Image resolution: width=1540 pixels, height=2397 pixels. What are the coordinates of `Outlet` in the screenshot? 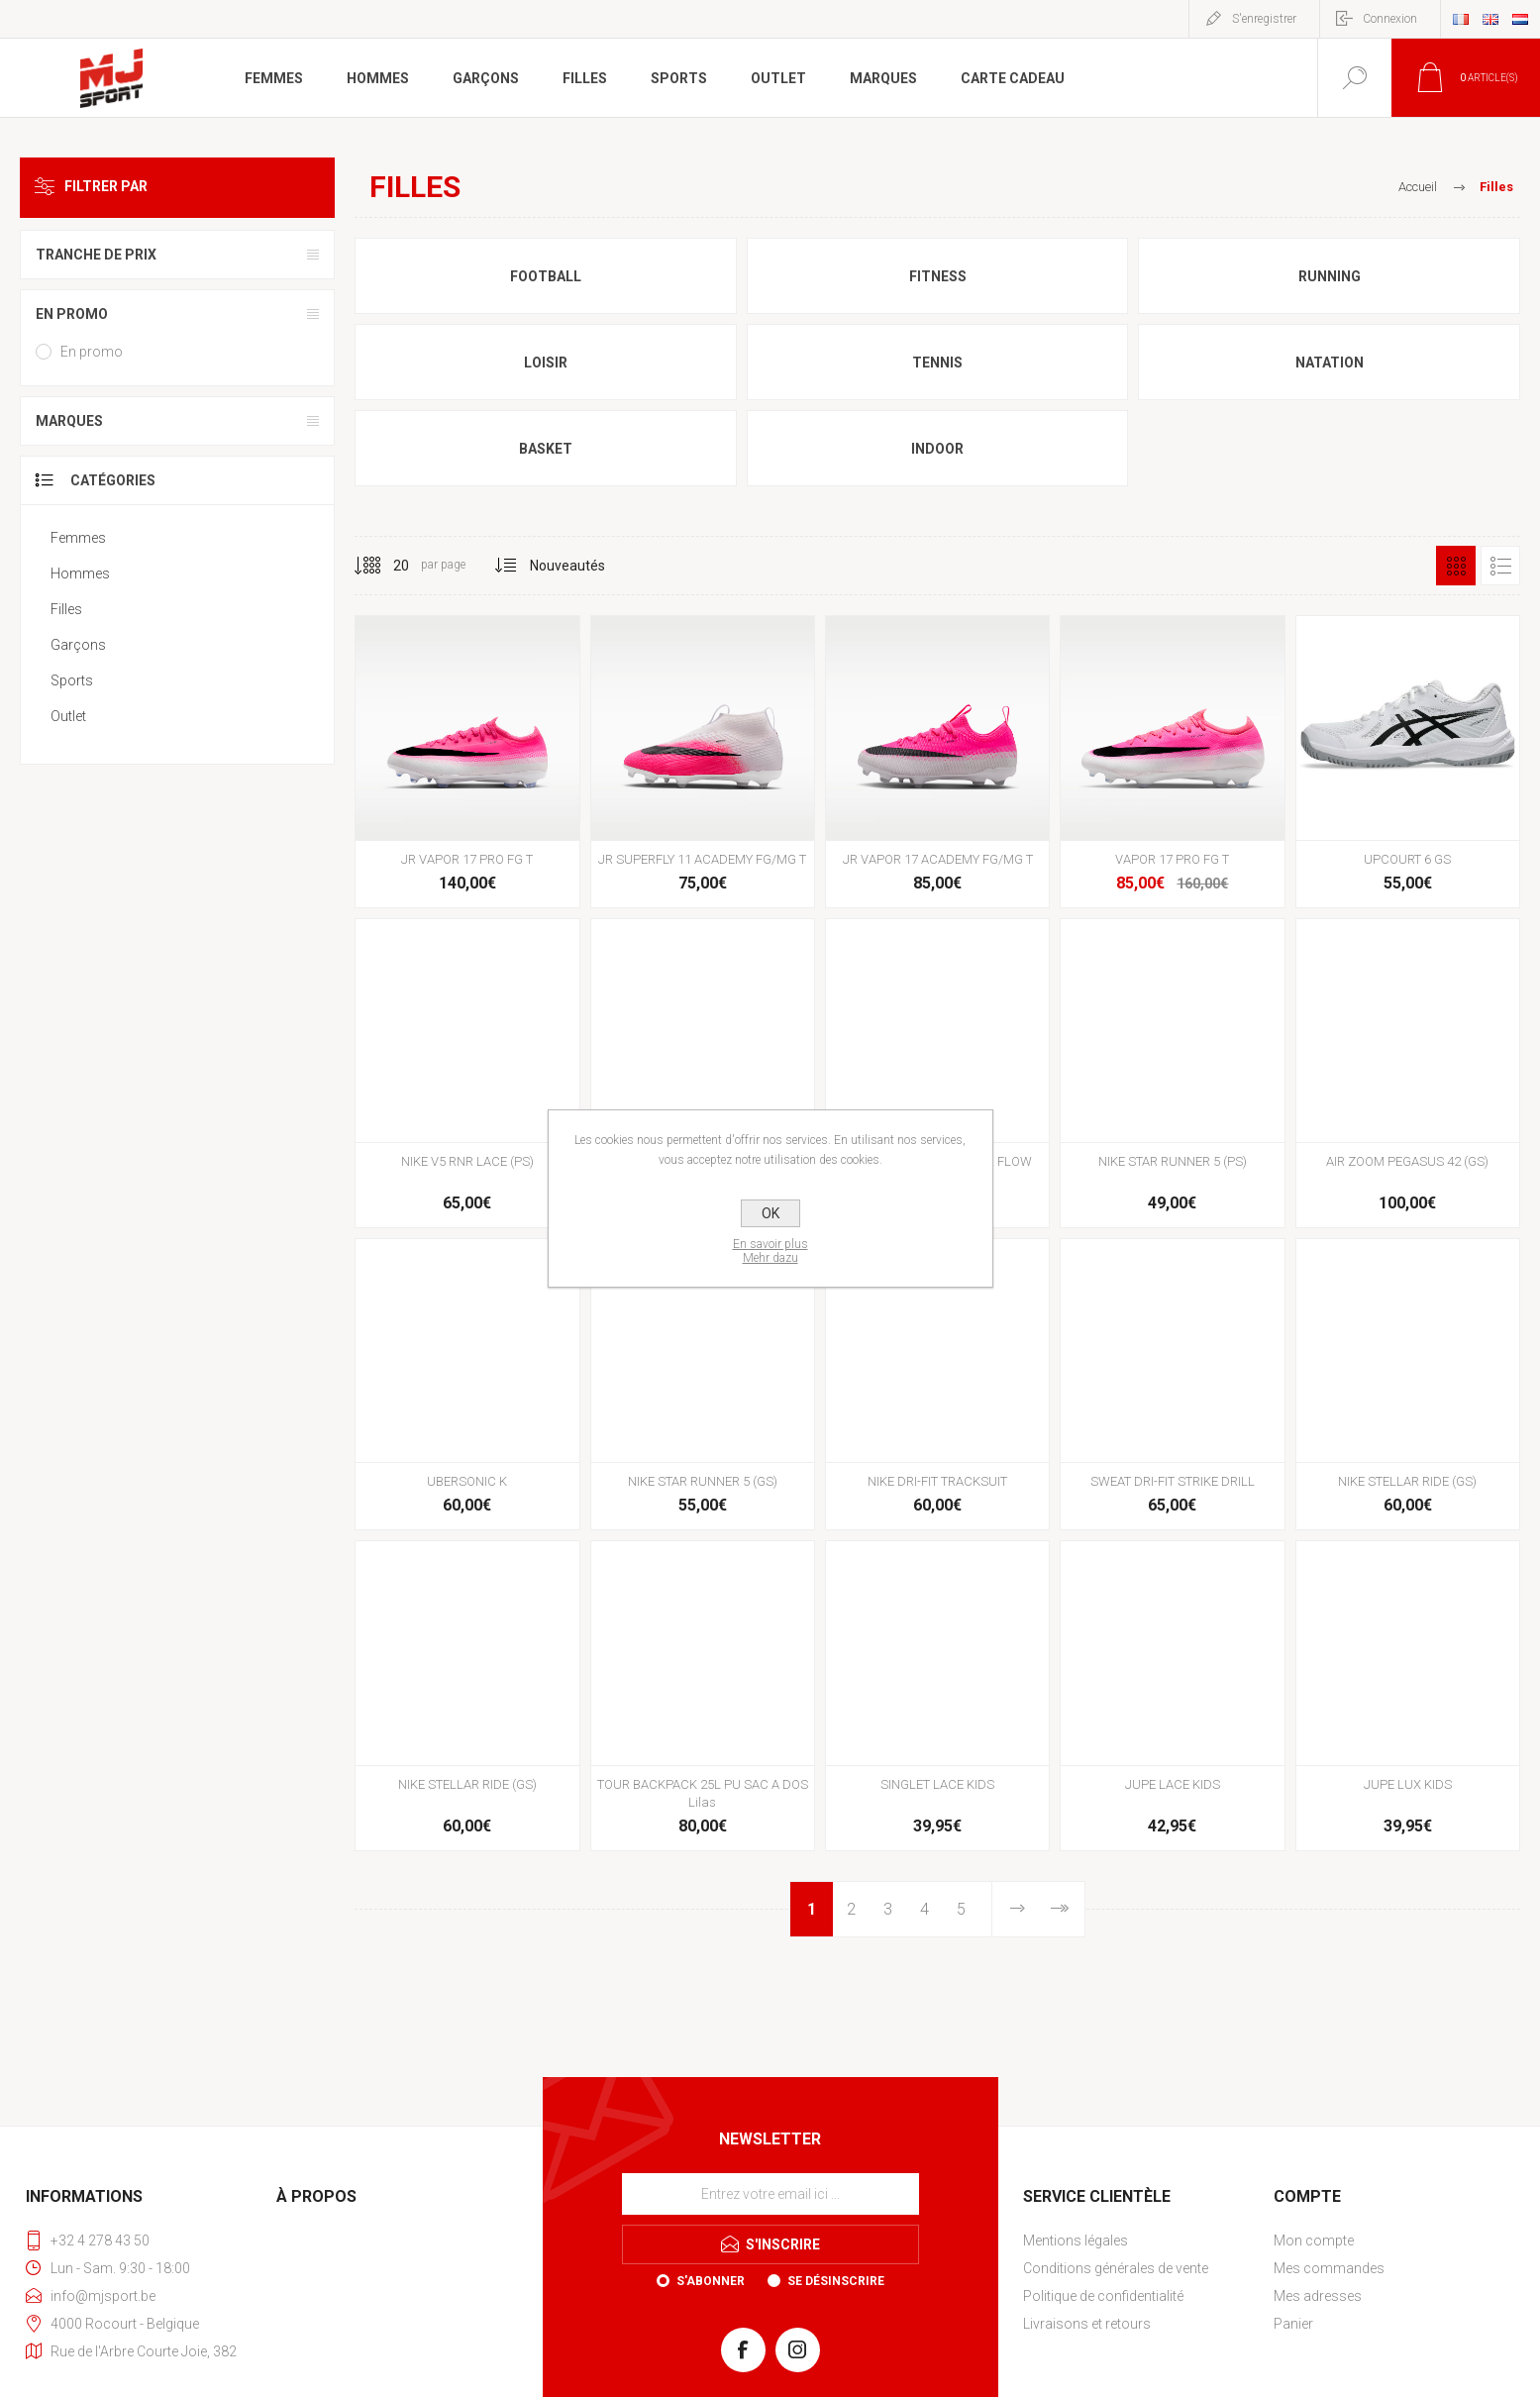 It's located at (68, 716).